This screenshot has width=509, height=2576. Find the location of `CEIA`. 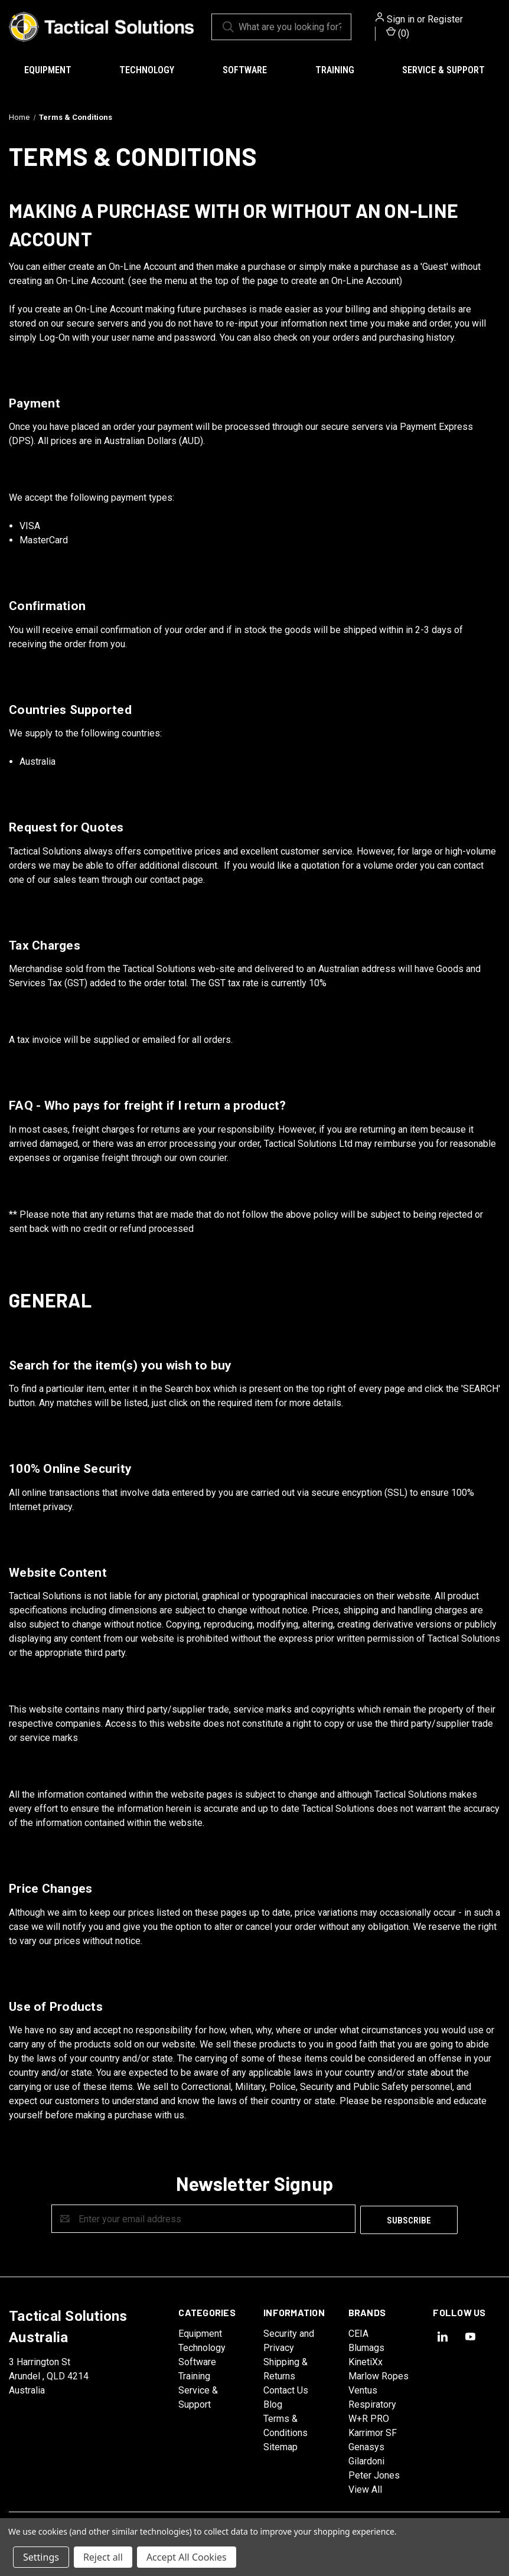

CEIA is located at coordinates (358, 2332).